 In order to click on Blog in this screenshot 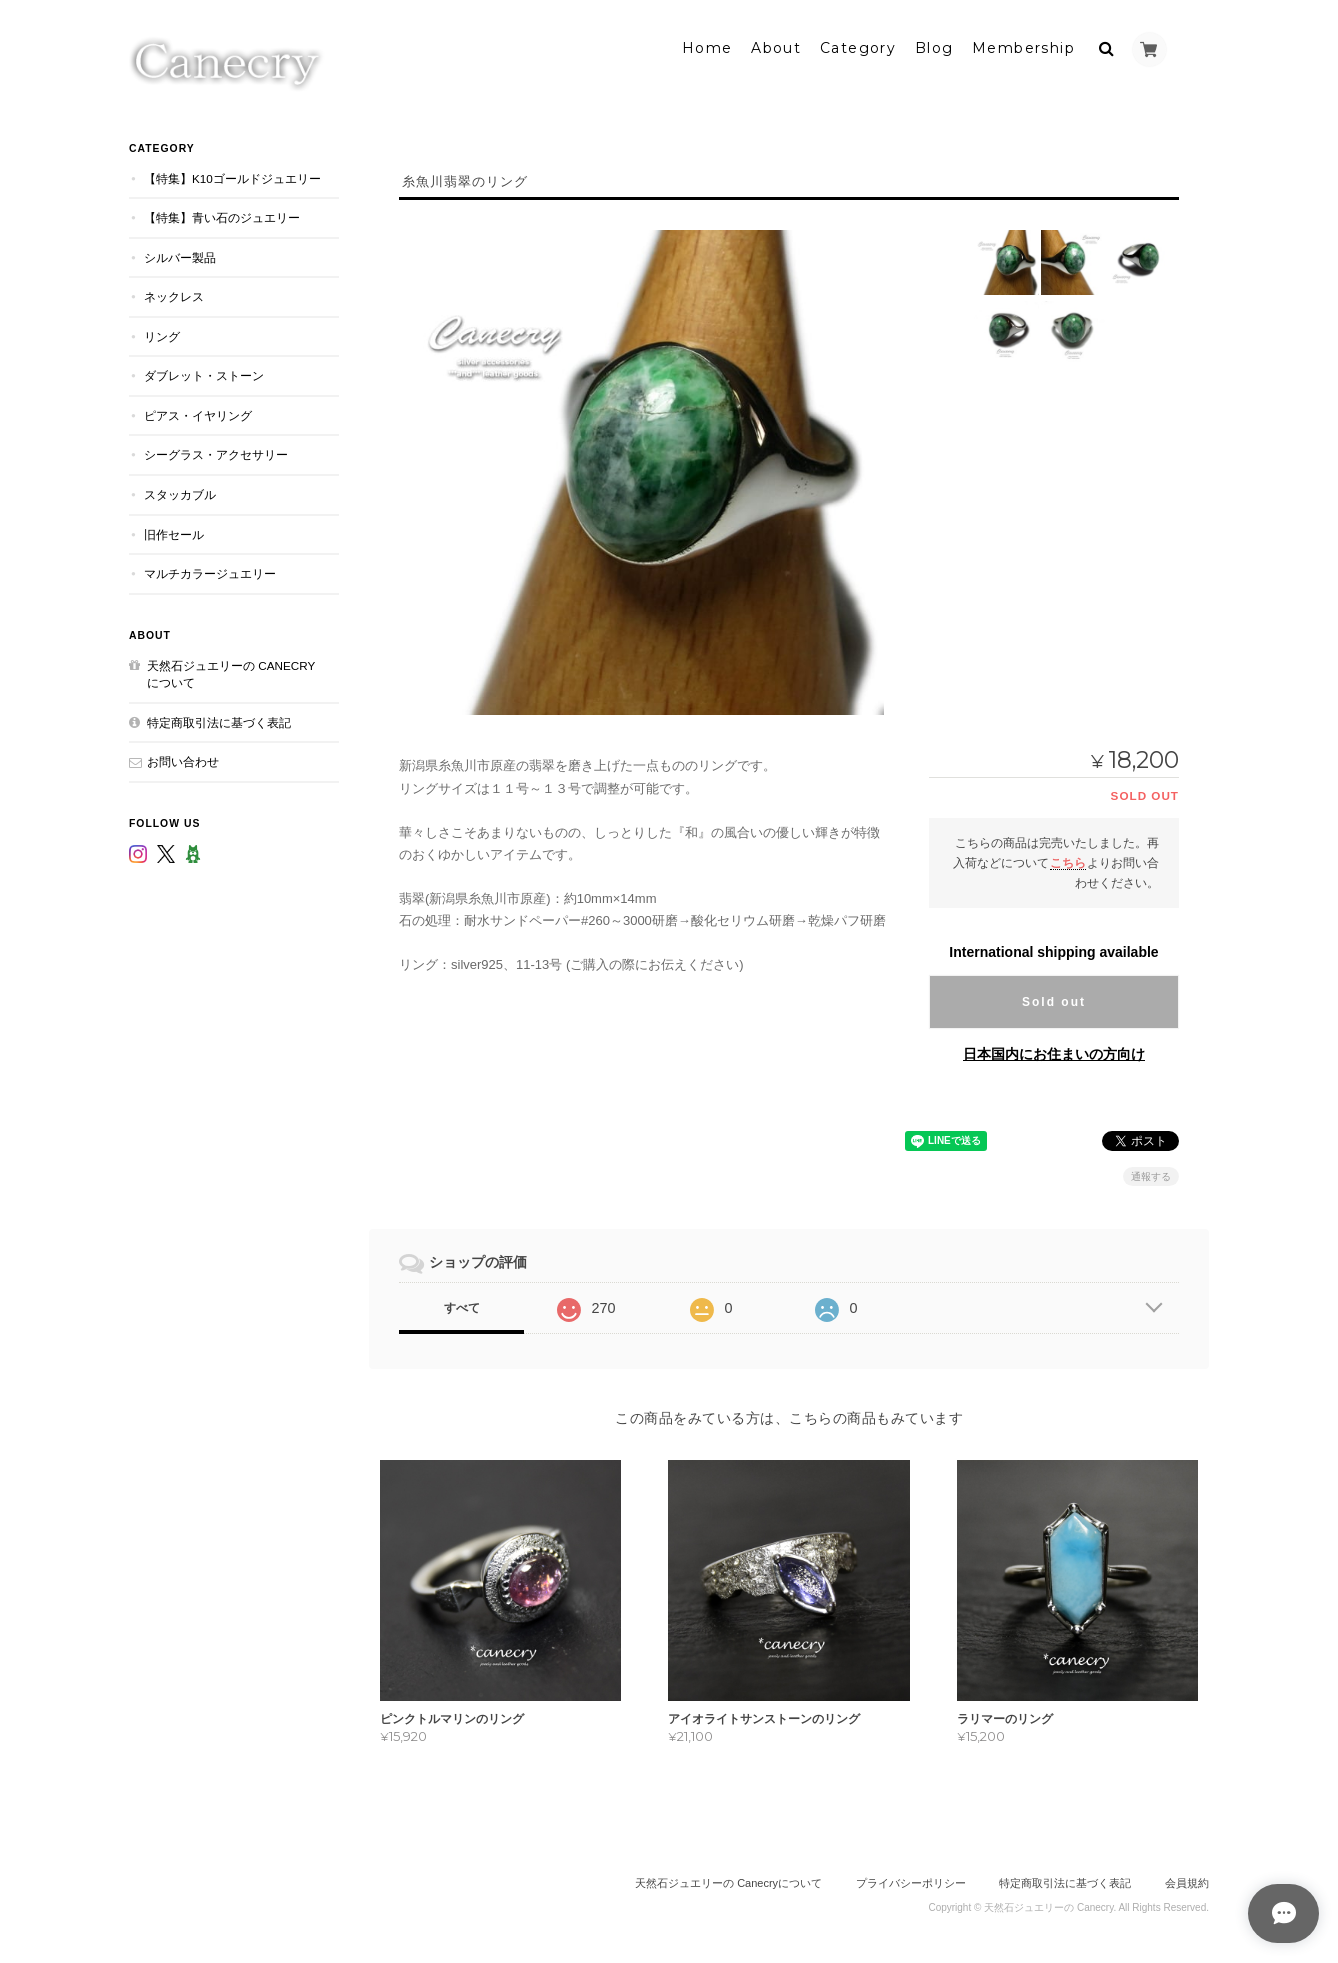, I will do `click(934, 47)`.